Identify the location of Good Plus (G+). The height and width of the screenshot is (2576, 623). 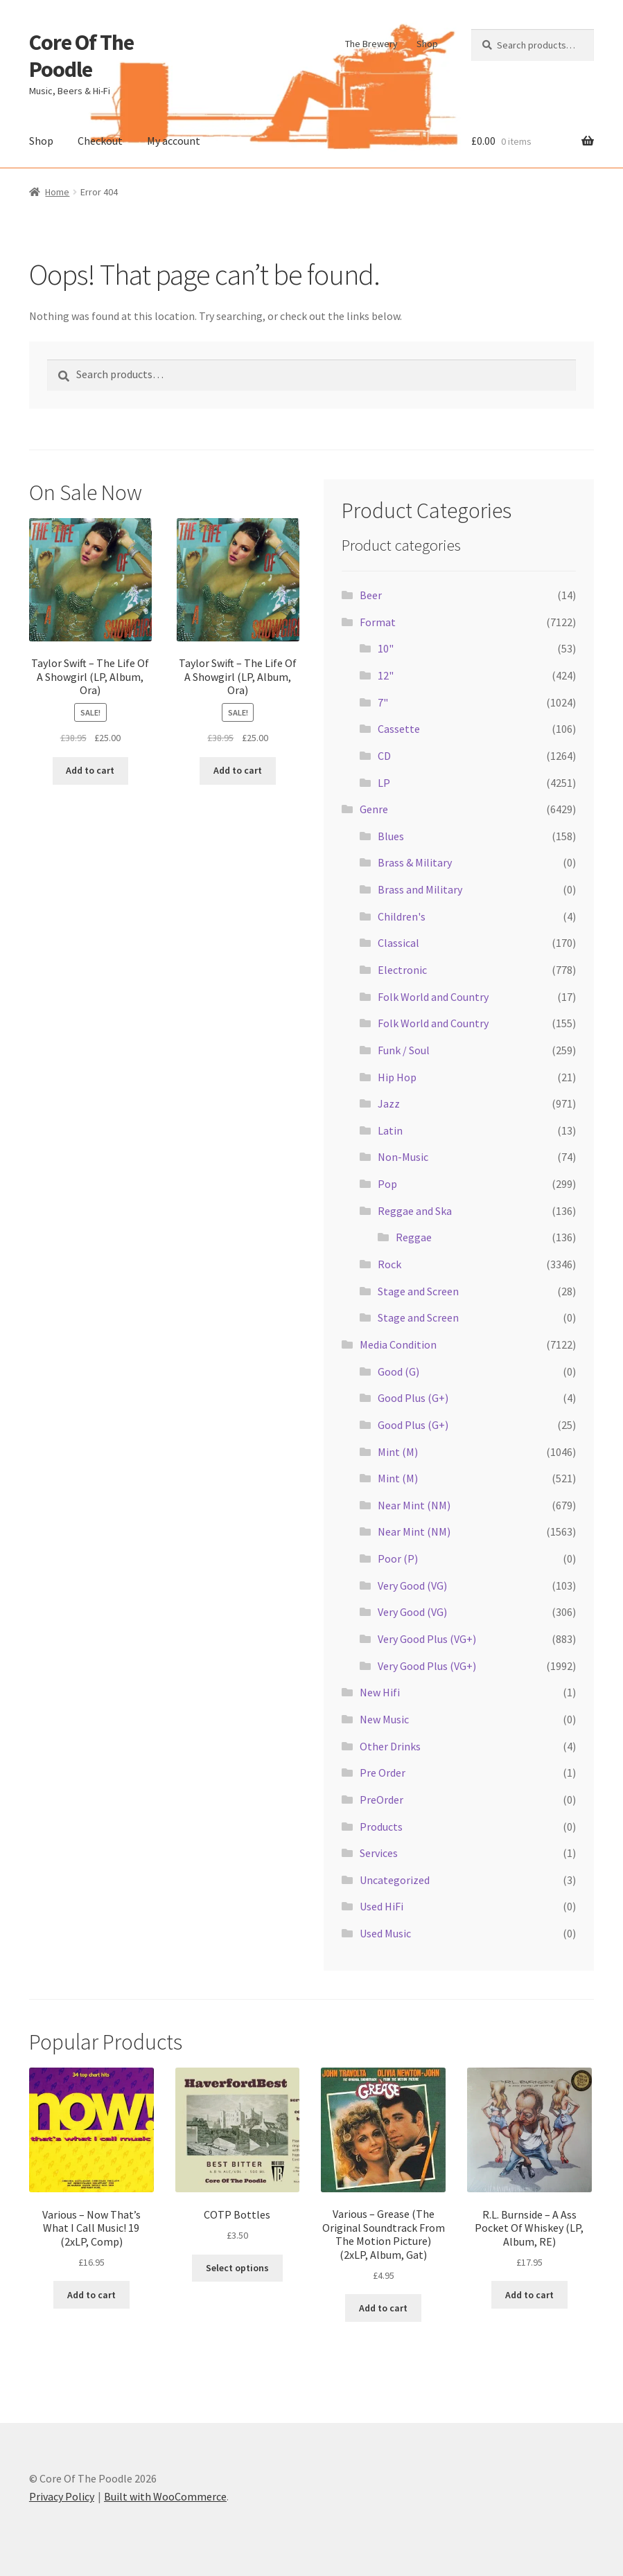
(413, 1398).